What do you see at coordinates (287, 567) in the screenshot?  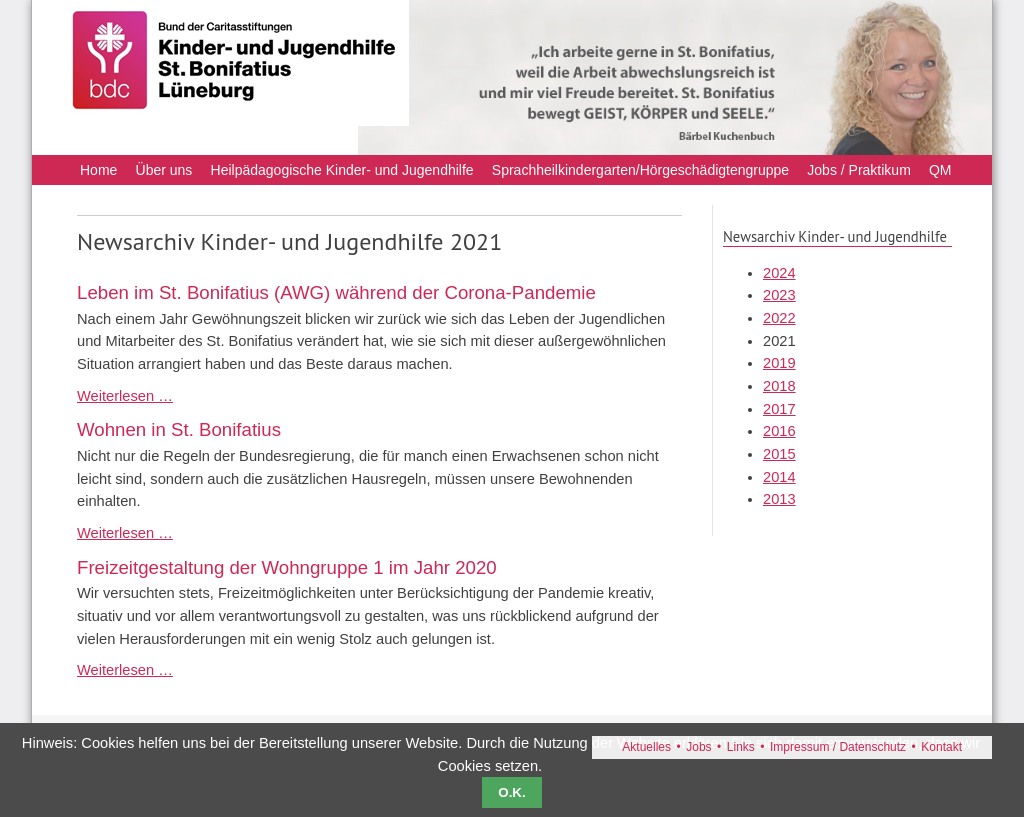 I see `Freizeitgestaltung der Wohngruppe 1 im Jahr 2020` at bounding box center [287, 567].